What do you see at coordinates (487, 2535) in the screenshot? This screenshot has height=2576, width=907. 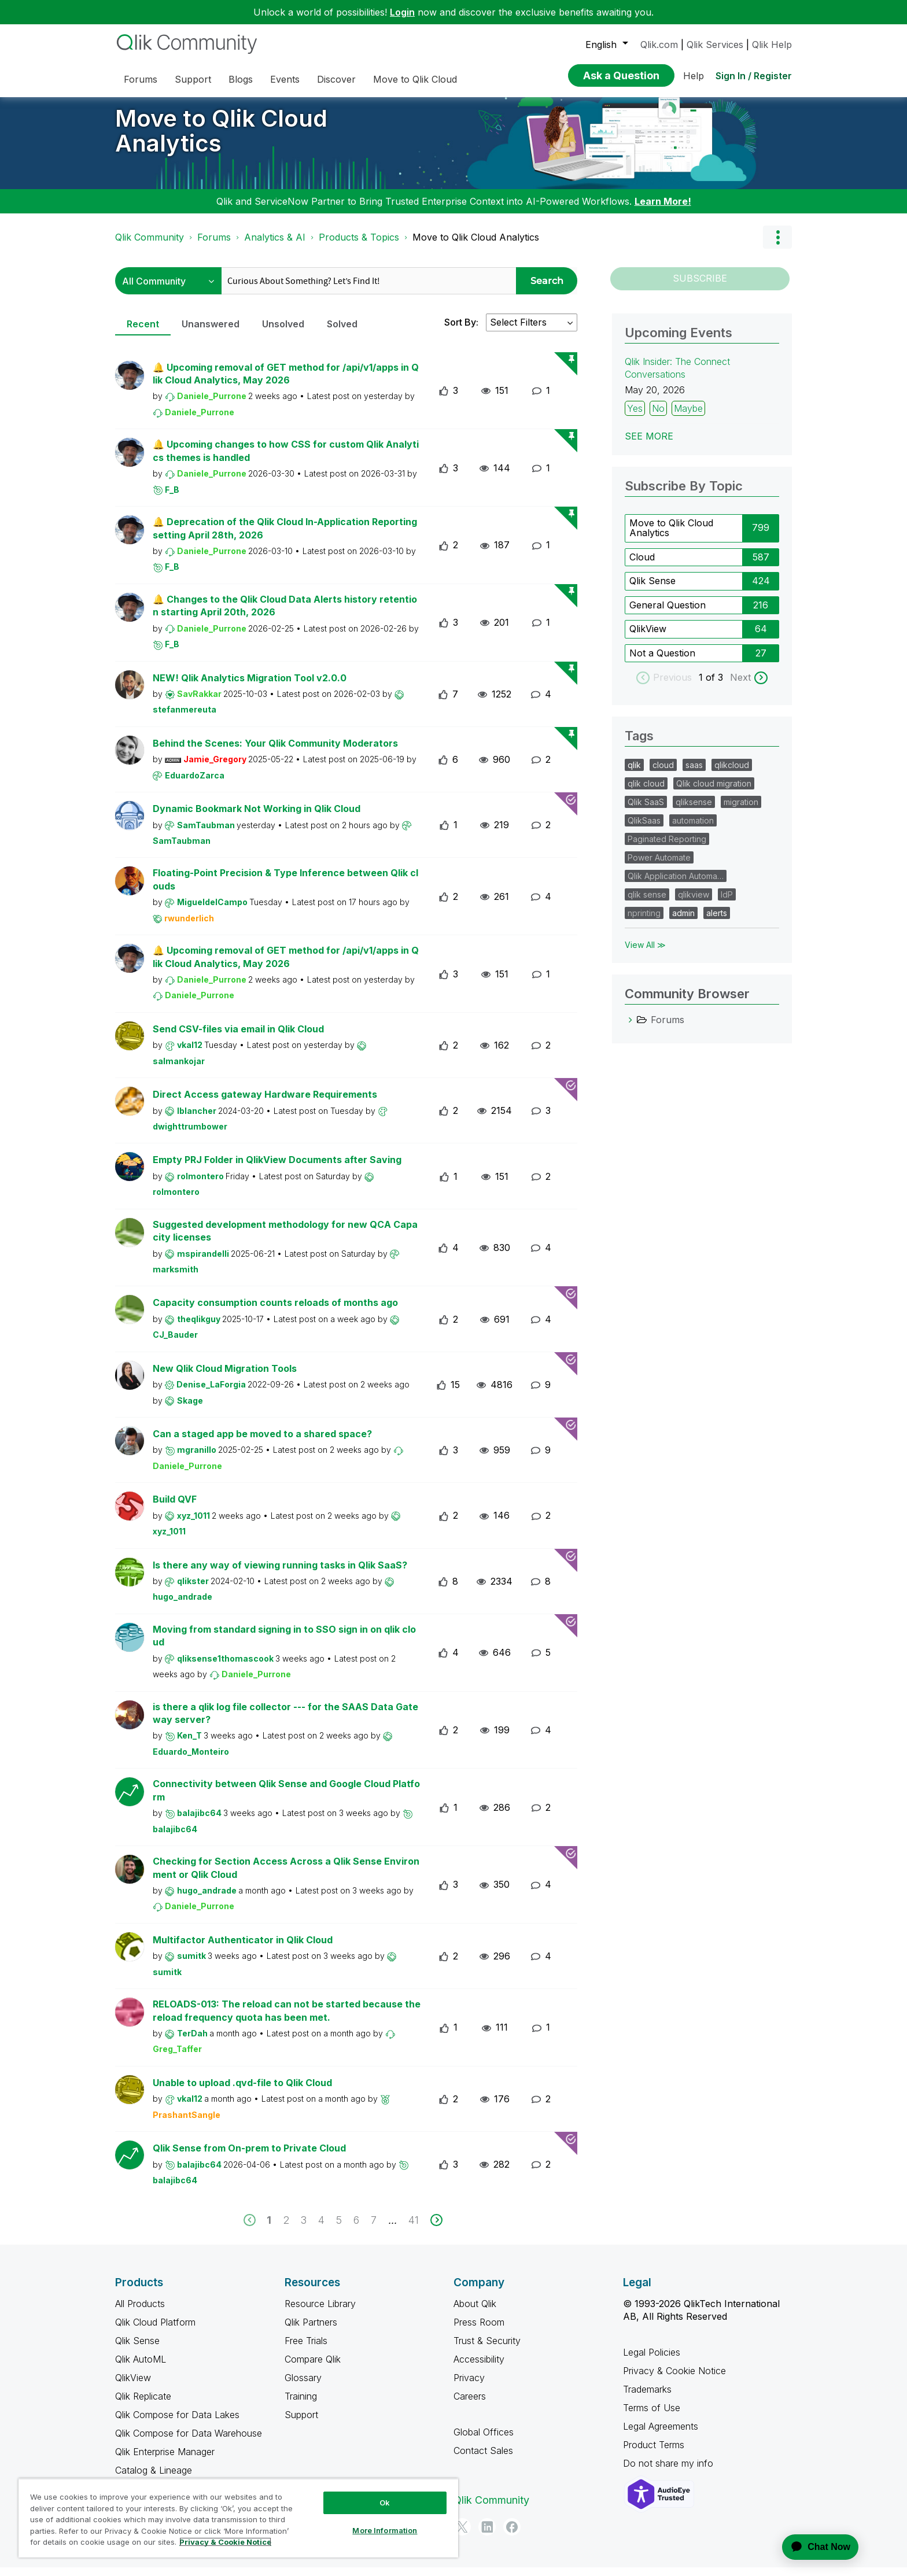 I see `[LinkedIn]` at bounding box center [487, 2535].